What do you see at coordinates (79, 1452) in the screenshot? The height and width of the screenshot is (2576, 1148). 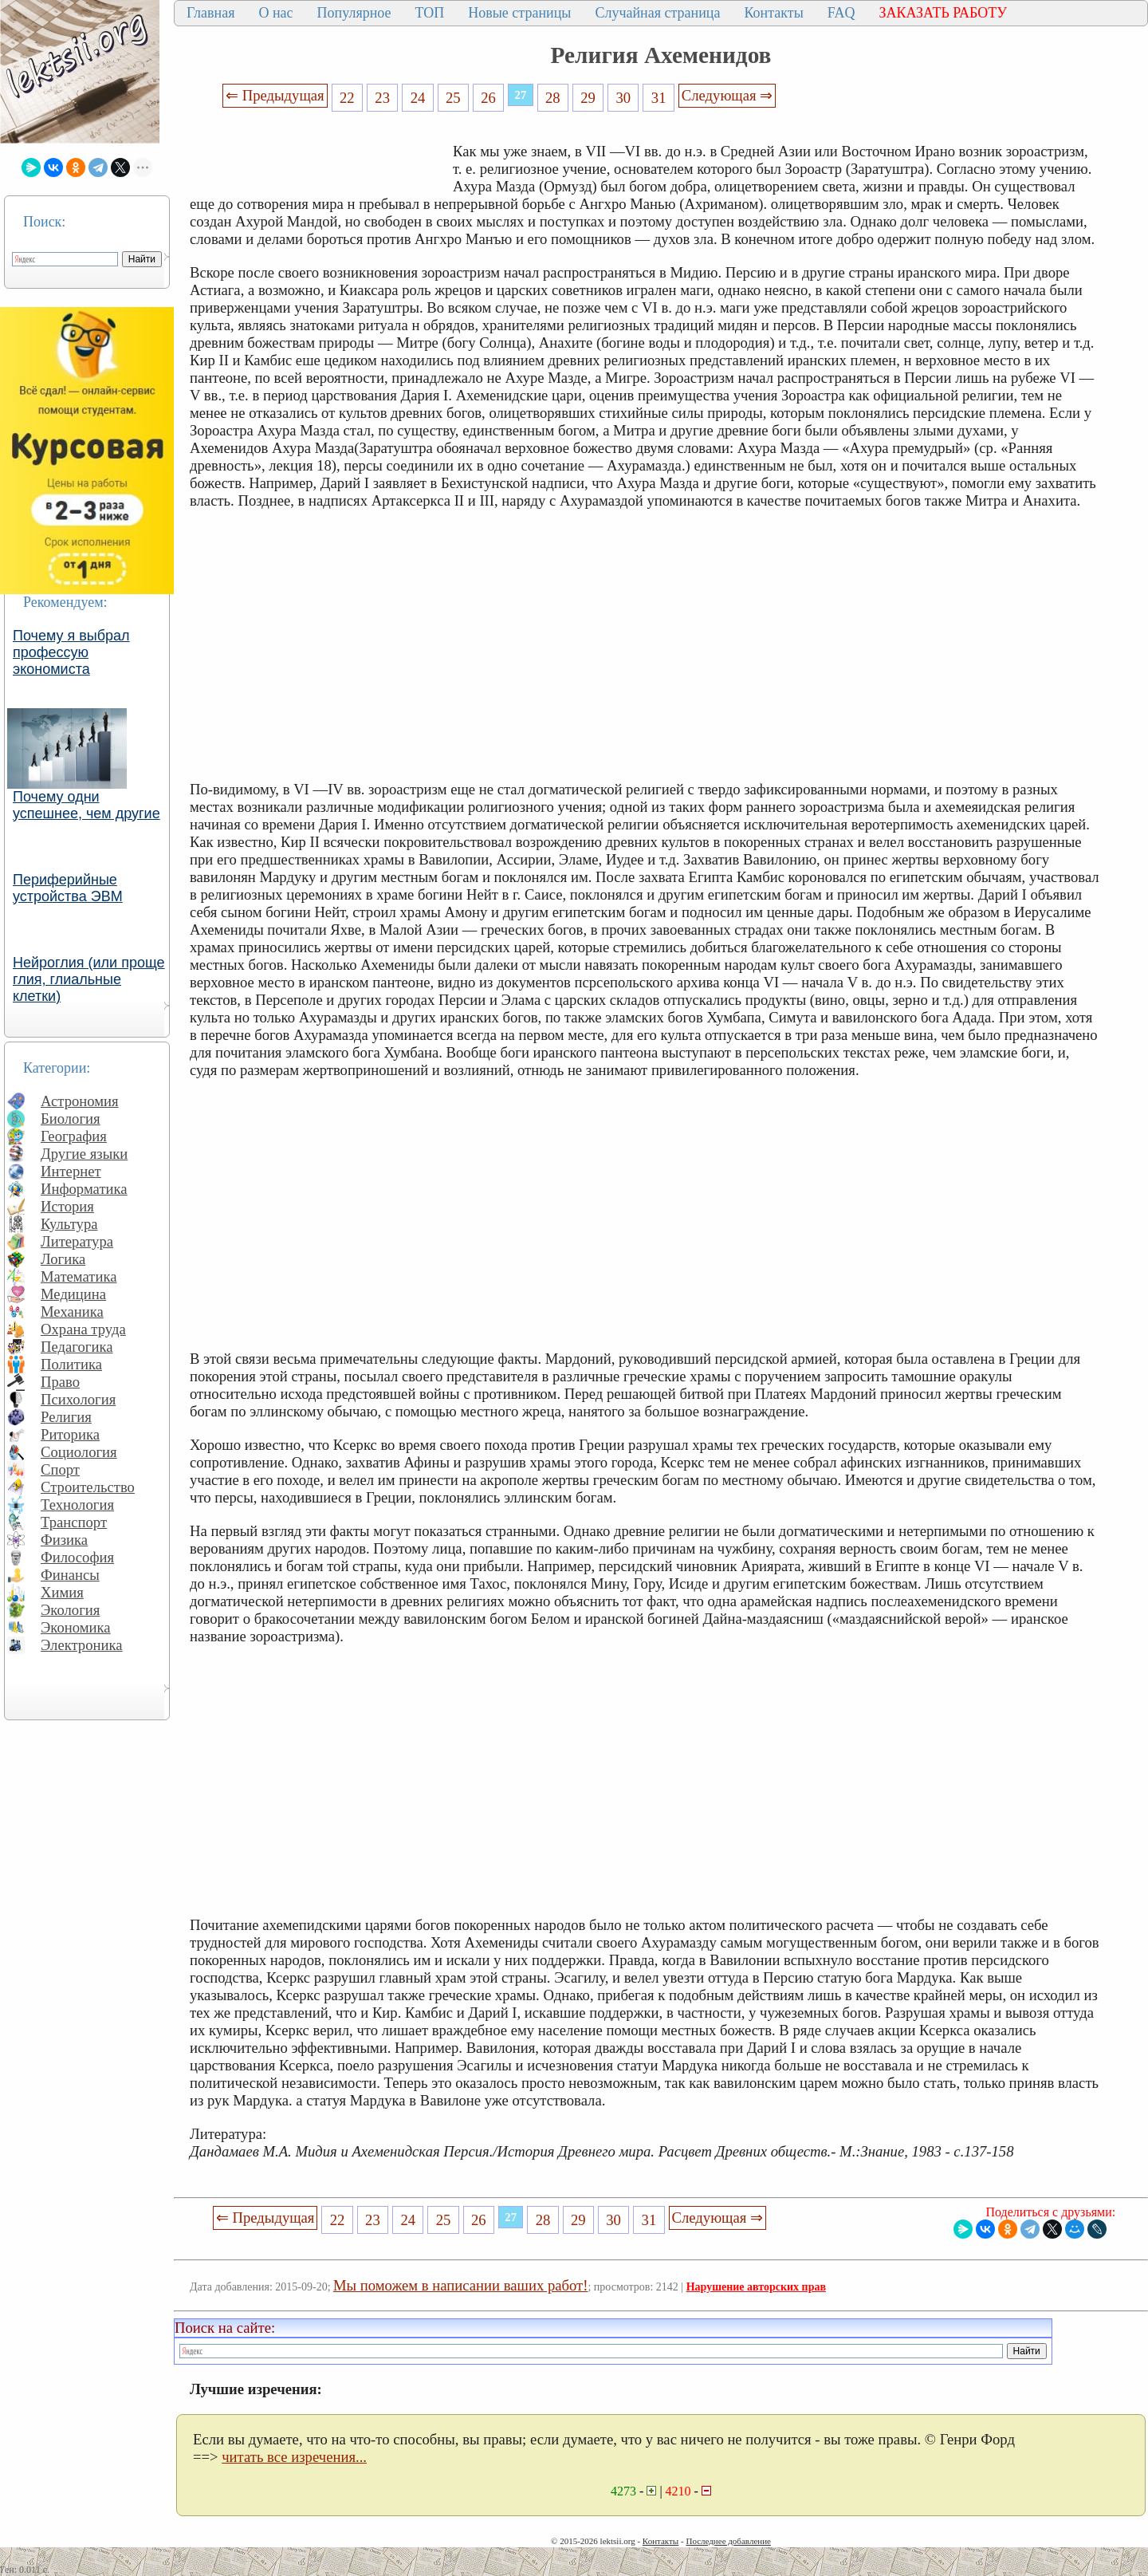 I see `Социология` at bounding box center [79, 1452].